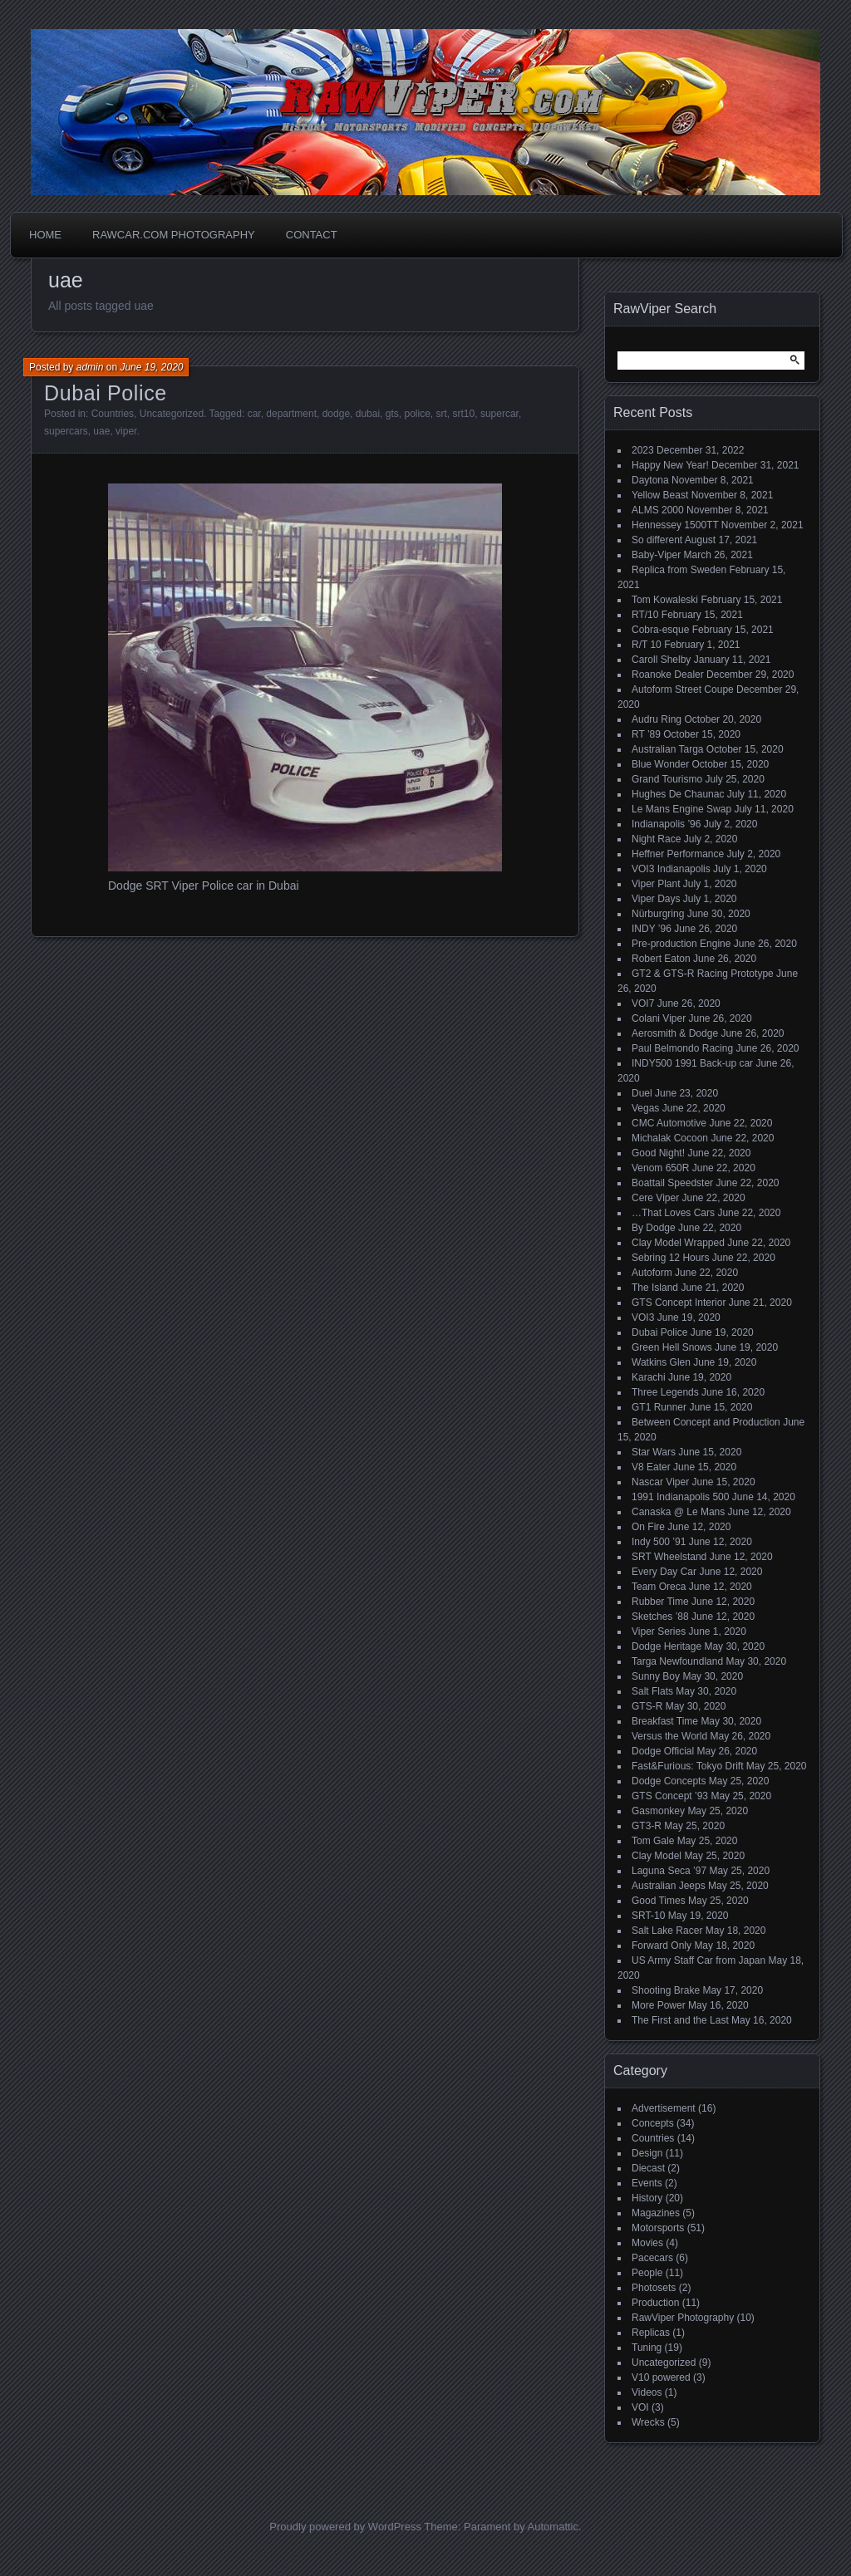 The image size is (851, 2576). Describe the element at coordinates (679, 1302) in the screenshot. I see `GTS Concept Interior` at that location.